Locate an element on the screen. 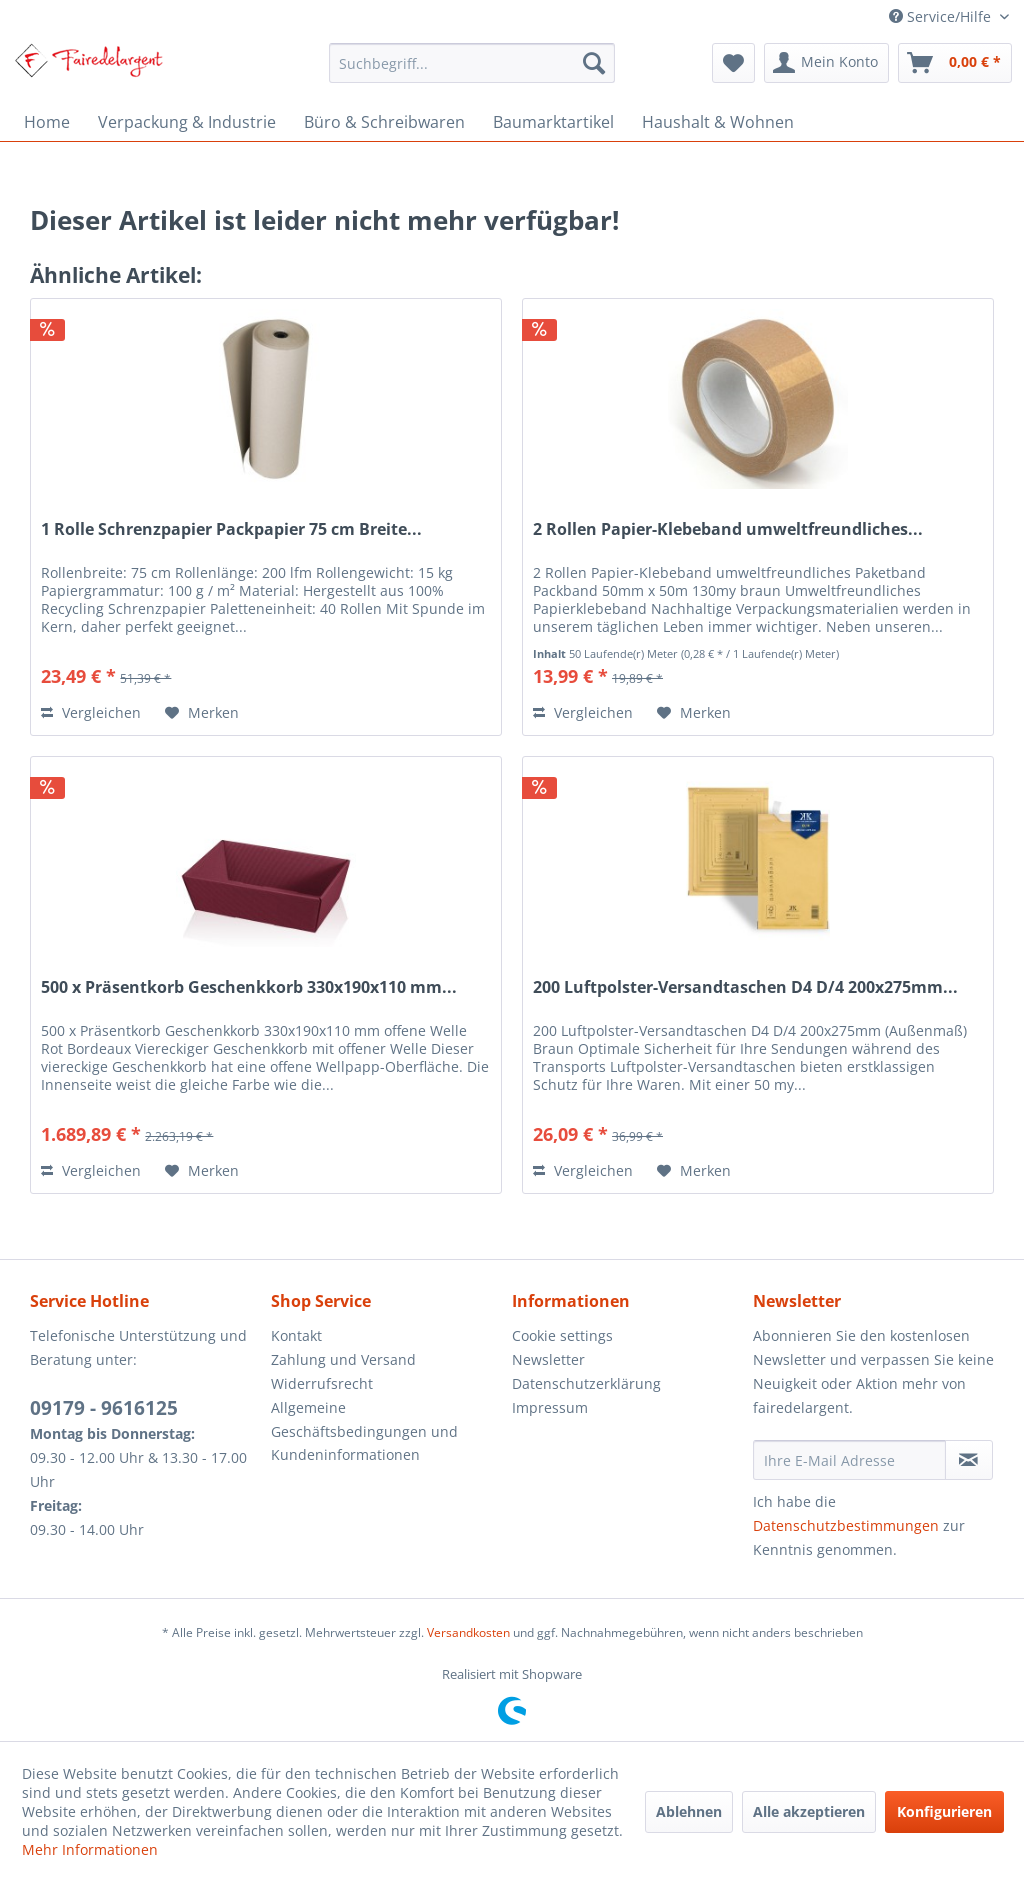 The height and width of the screenshot is (1881, 1024). Allgemeine Geschäftsbedingungen und Kundeninformationen is located at coordinates (364, 1431).